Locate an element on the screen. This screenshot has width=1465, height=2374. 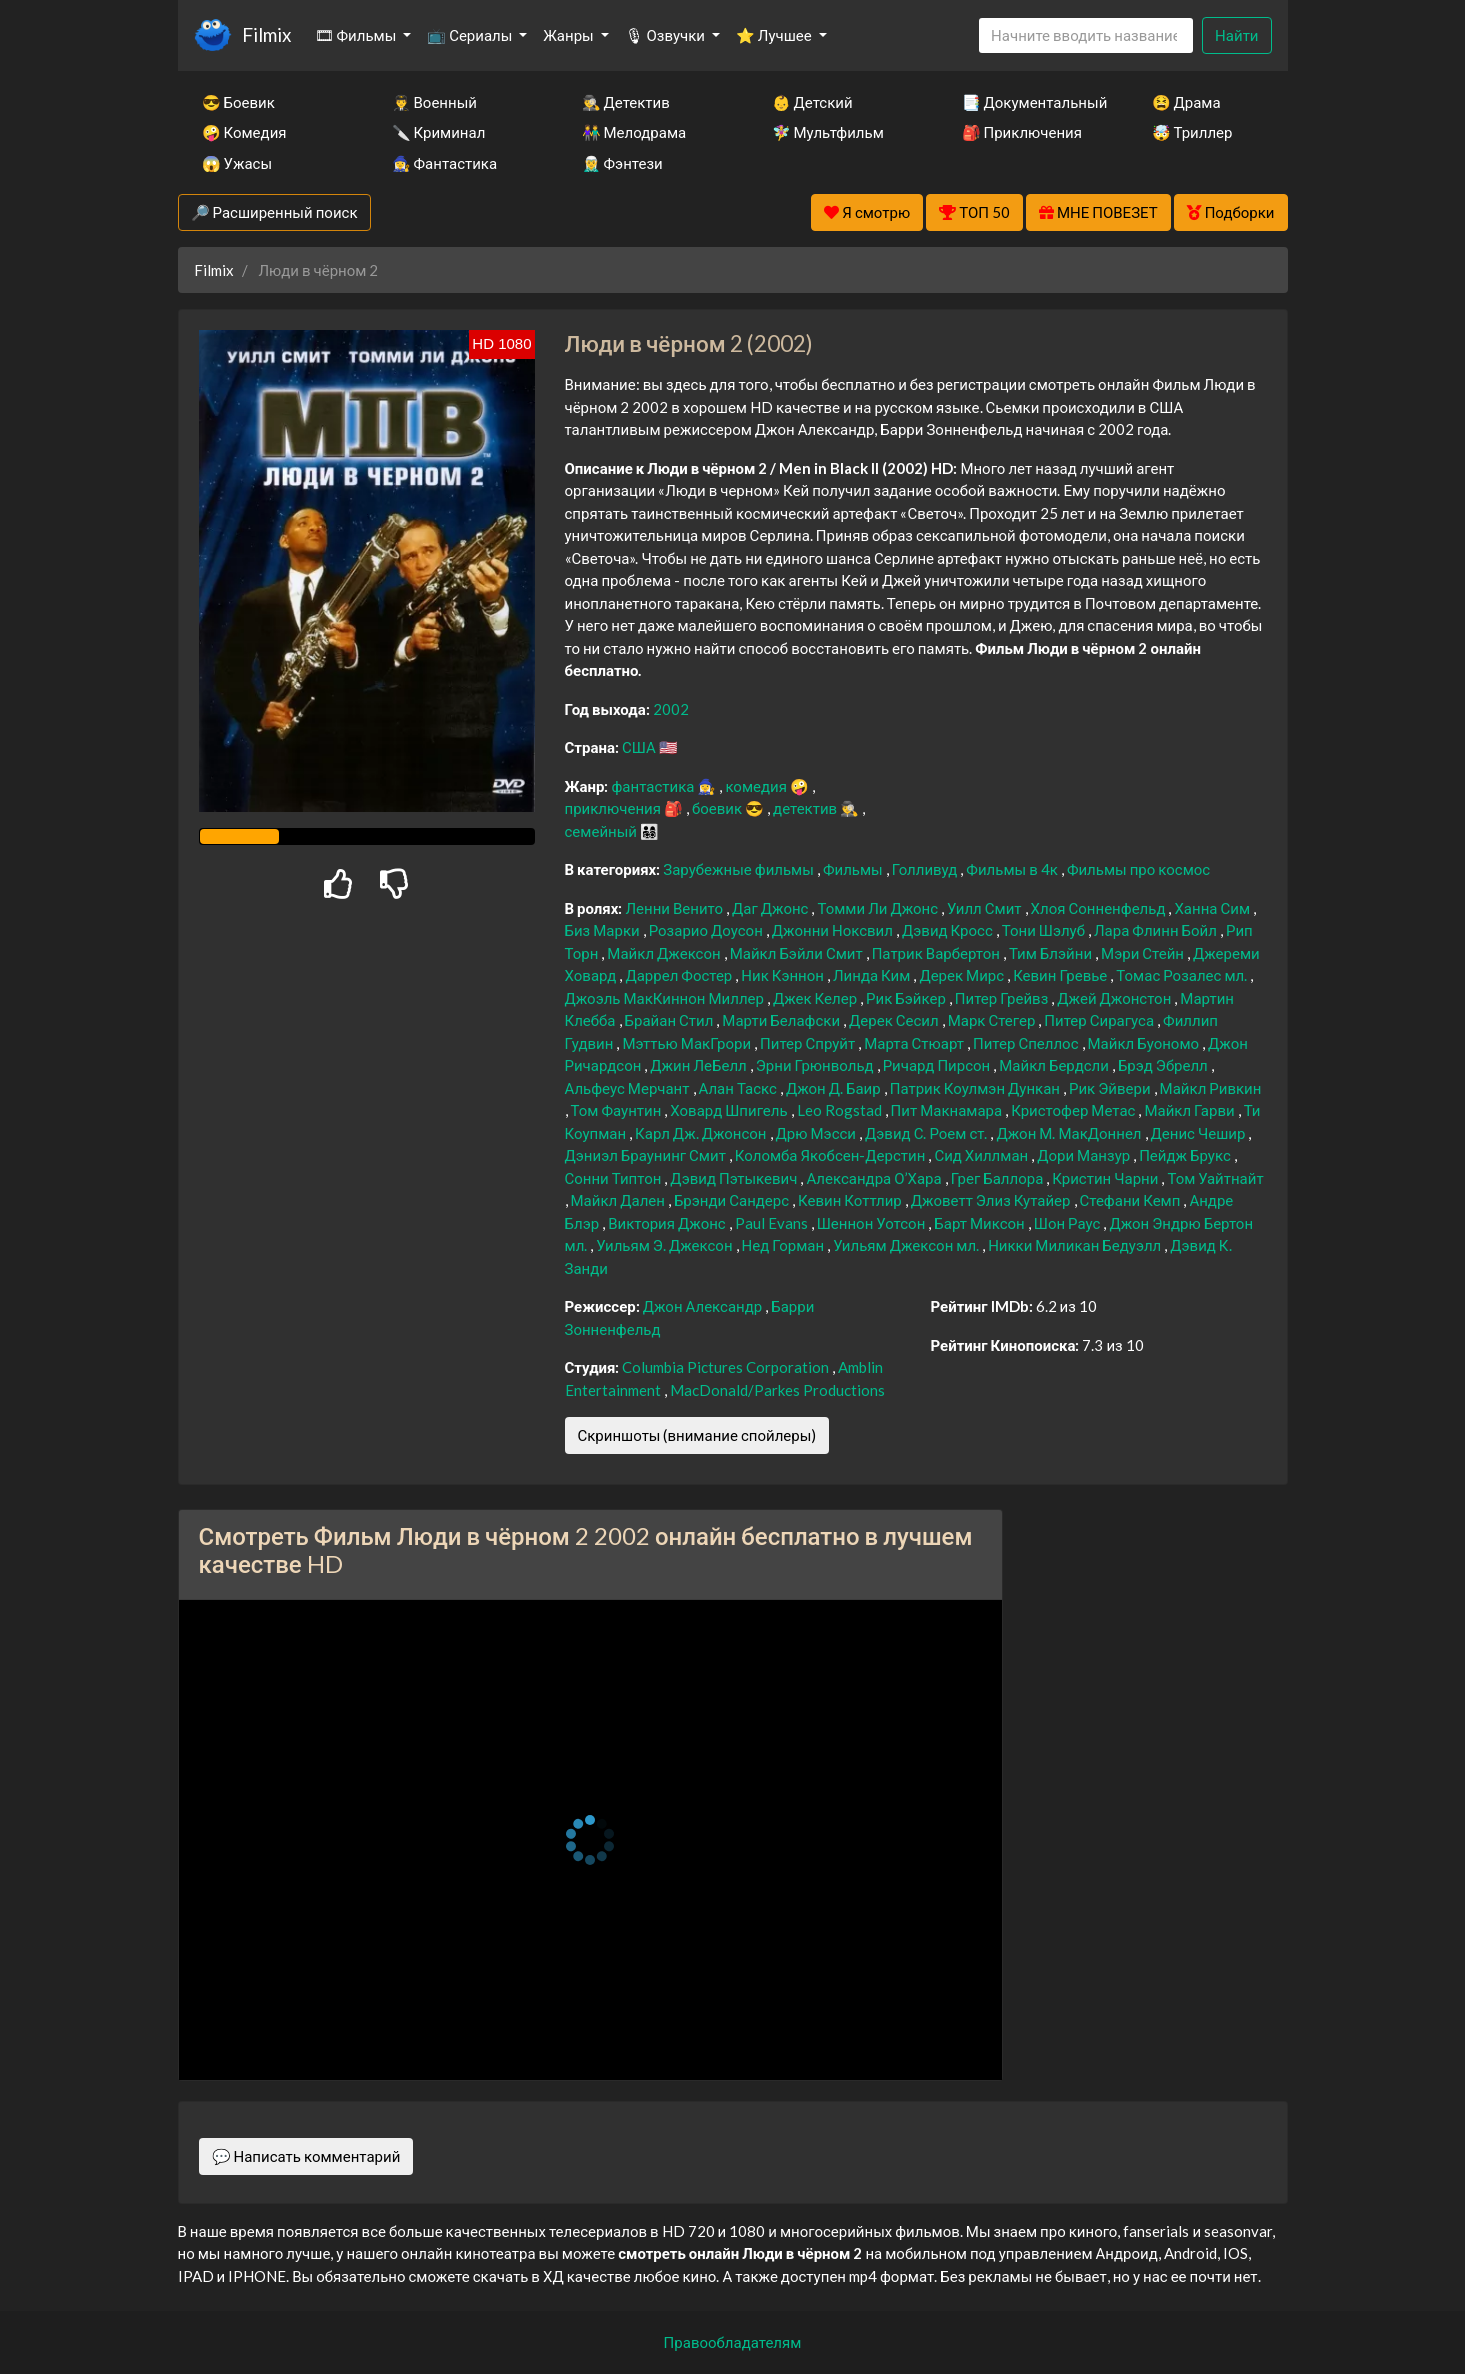
Томас Розалес мл. is located at coordinates (1183, 975).